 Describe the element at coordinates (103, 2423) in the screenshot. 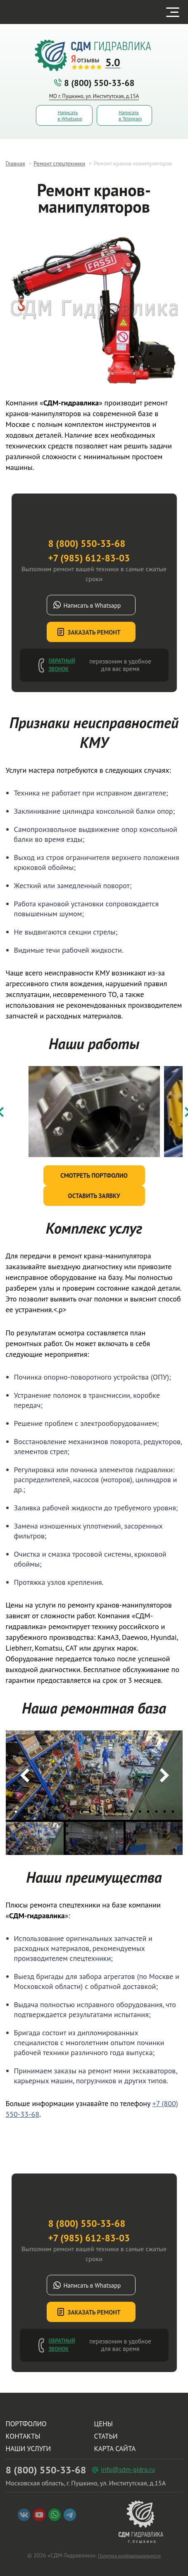

I see `Цены` at that location.